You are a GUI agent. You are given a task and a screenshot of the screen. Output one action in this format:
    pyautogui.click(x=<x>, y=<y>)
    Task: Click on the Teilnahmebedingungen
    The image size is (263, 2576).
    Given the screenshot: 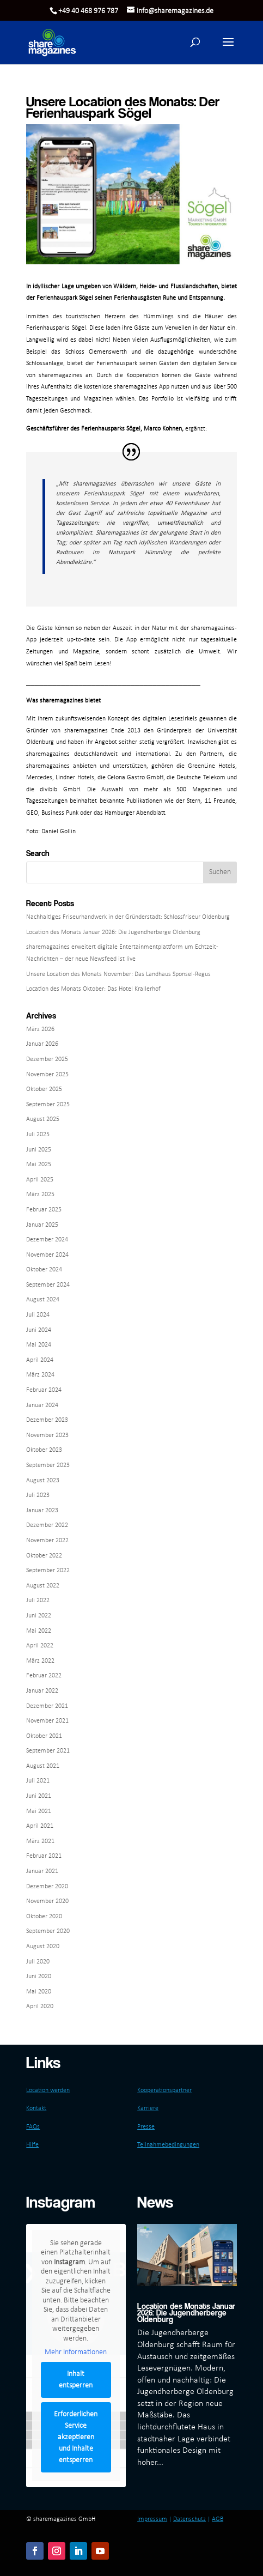 What is the action you would take?
    pyautogui.click(x=168, y=2145)
    